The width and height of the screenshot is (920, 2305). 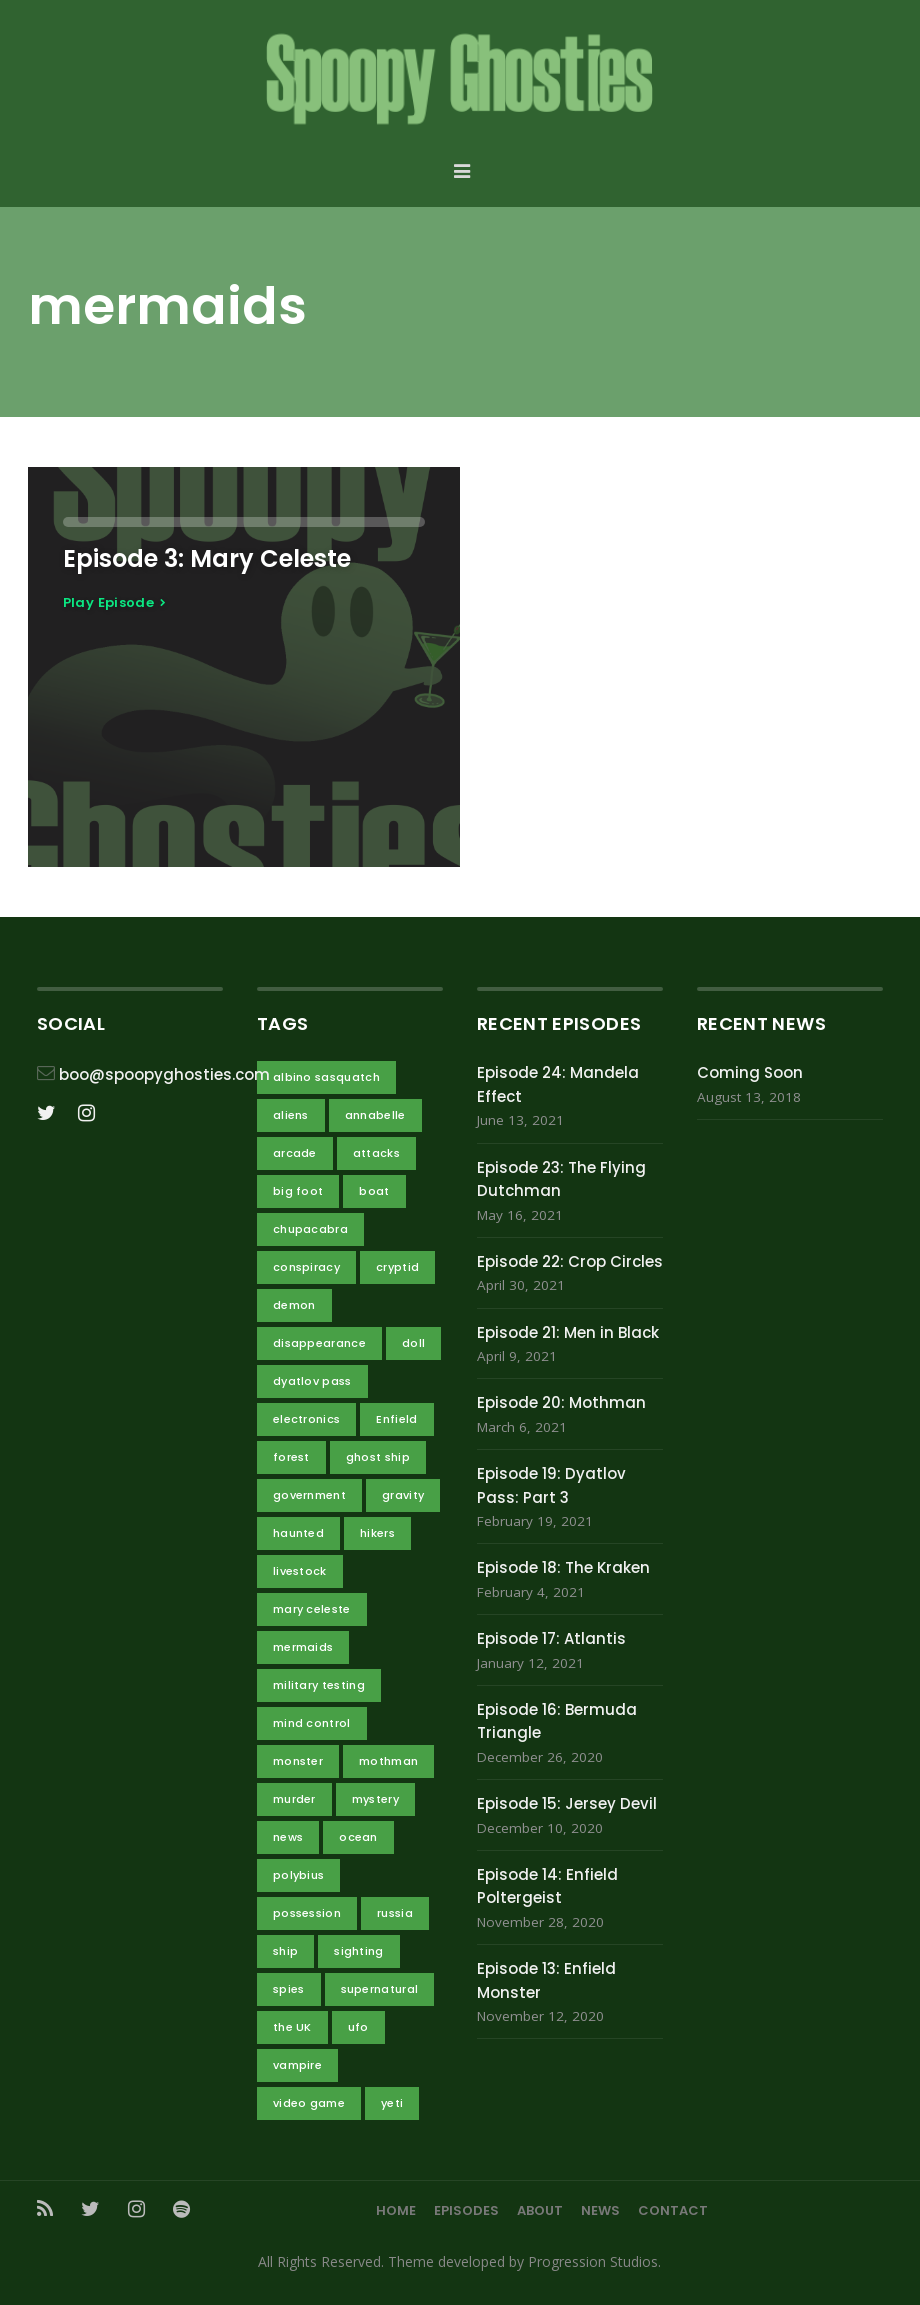 What do you see at coordinates (307, 1419) in the screenshot?
I see `electronics [electronics (1 item)]` at bounding box center [307, 1419].